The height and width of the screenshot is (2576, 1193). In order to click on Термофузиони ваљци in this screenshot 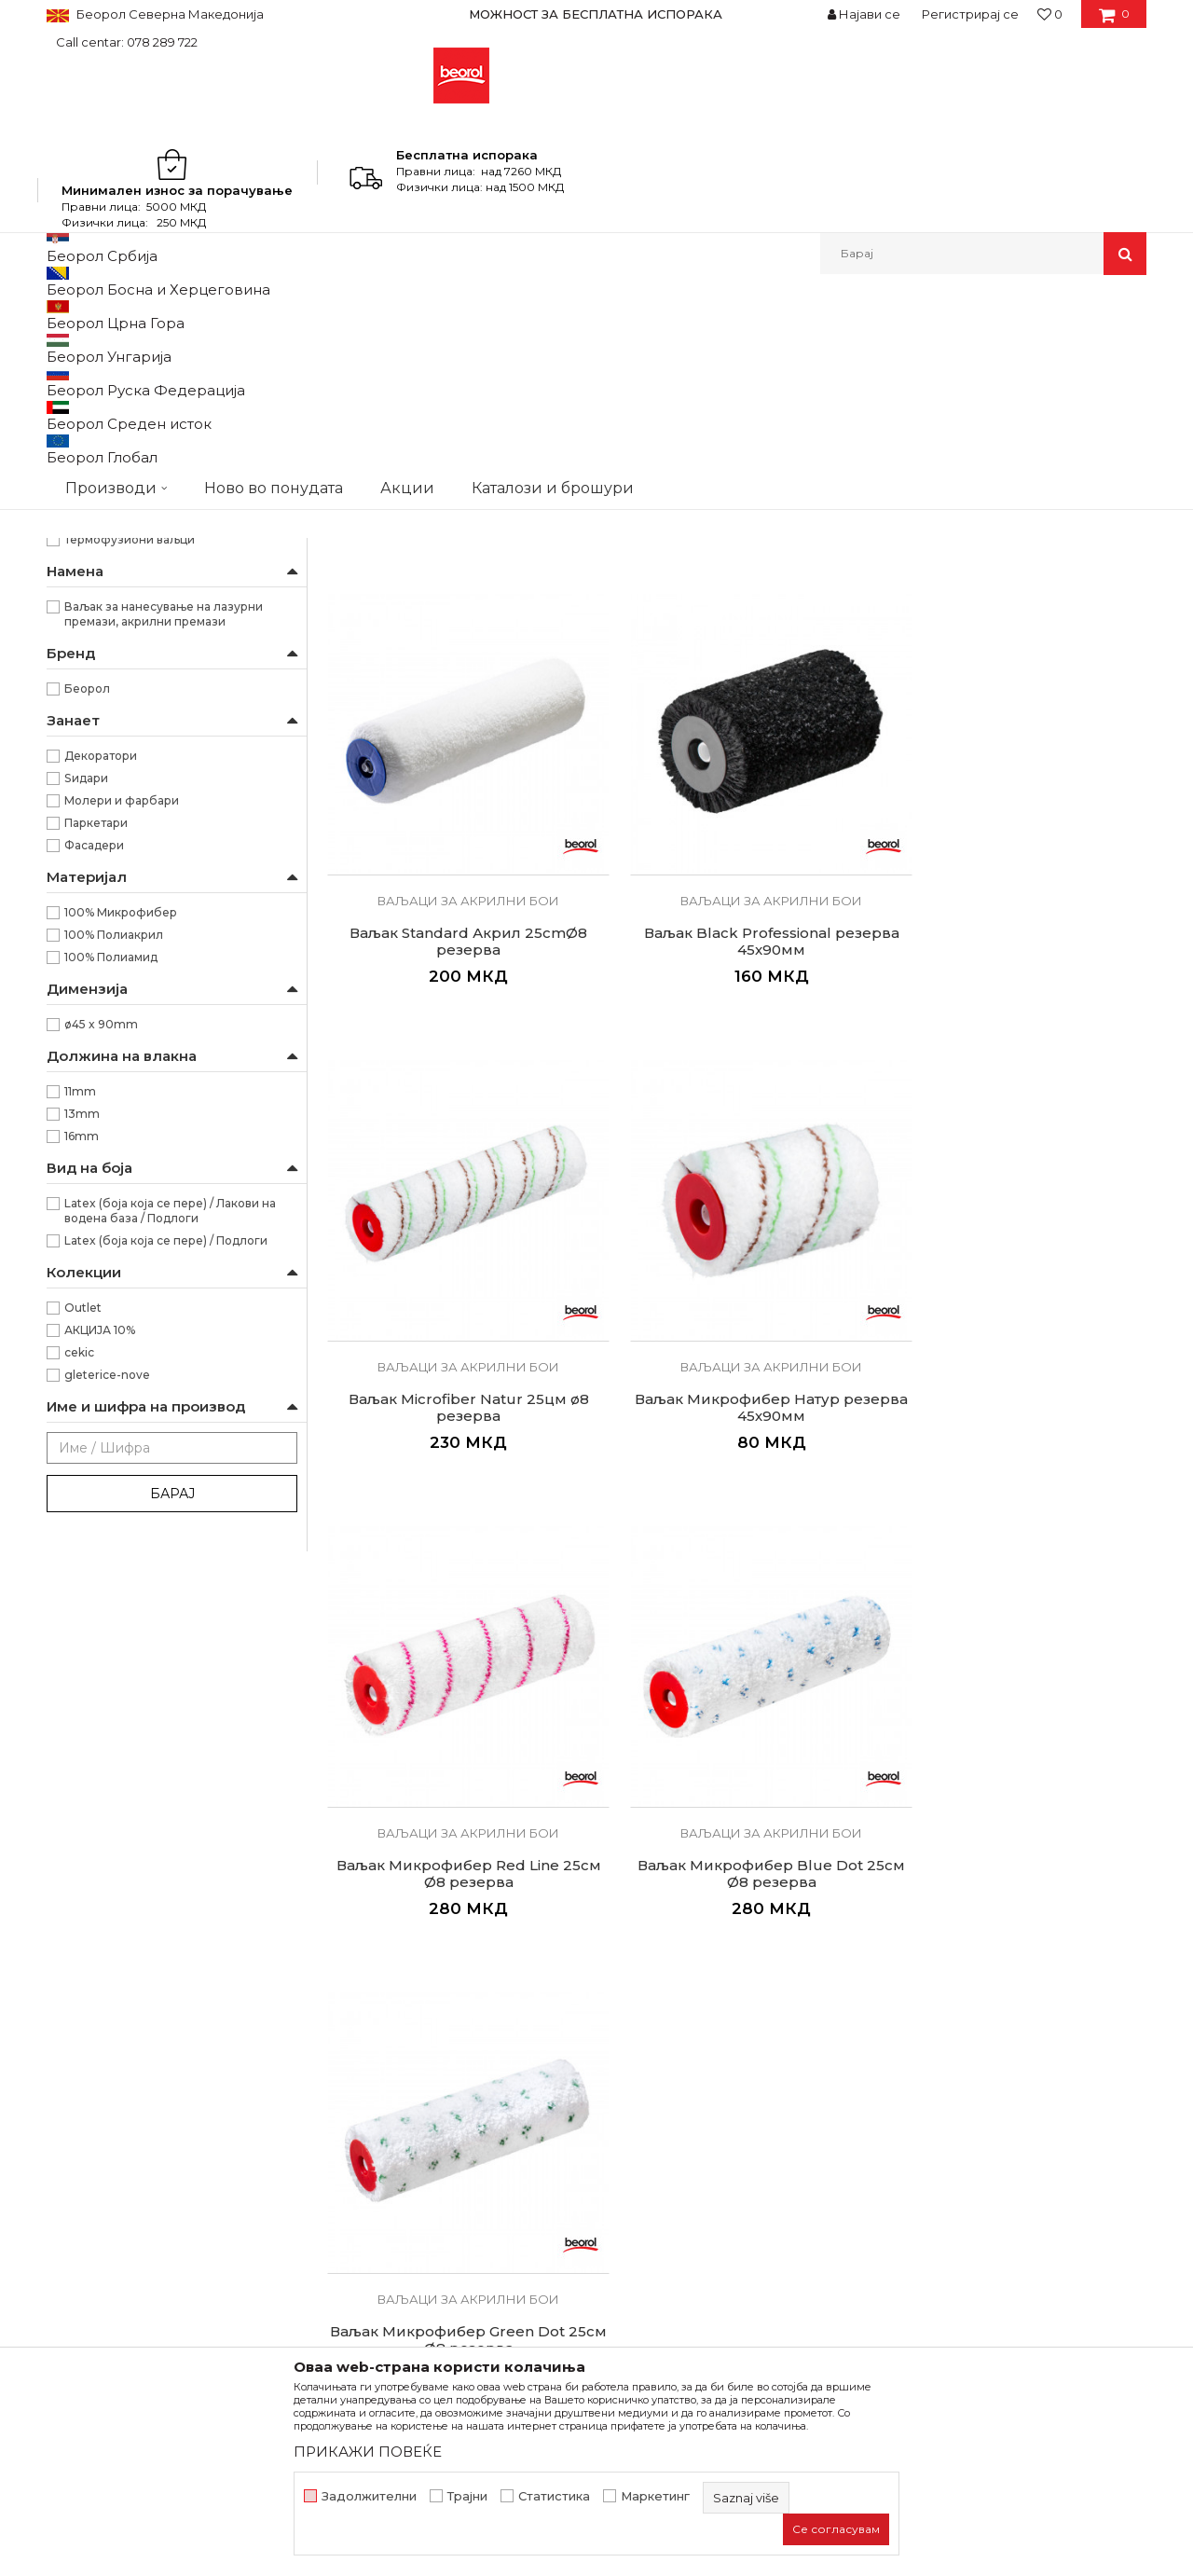, I will do `click(129, 842)`.